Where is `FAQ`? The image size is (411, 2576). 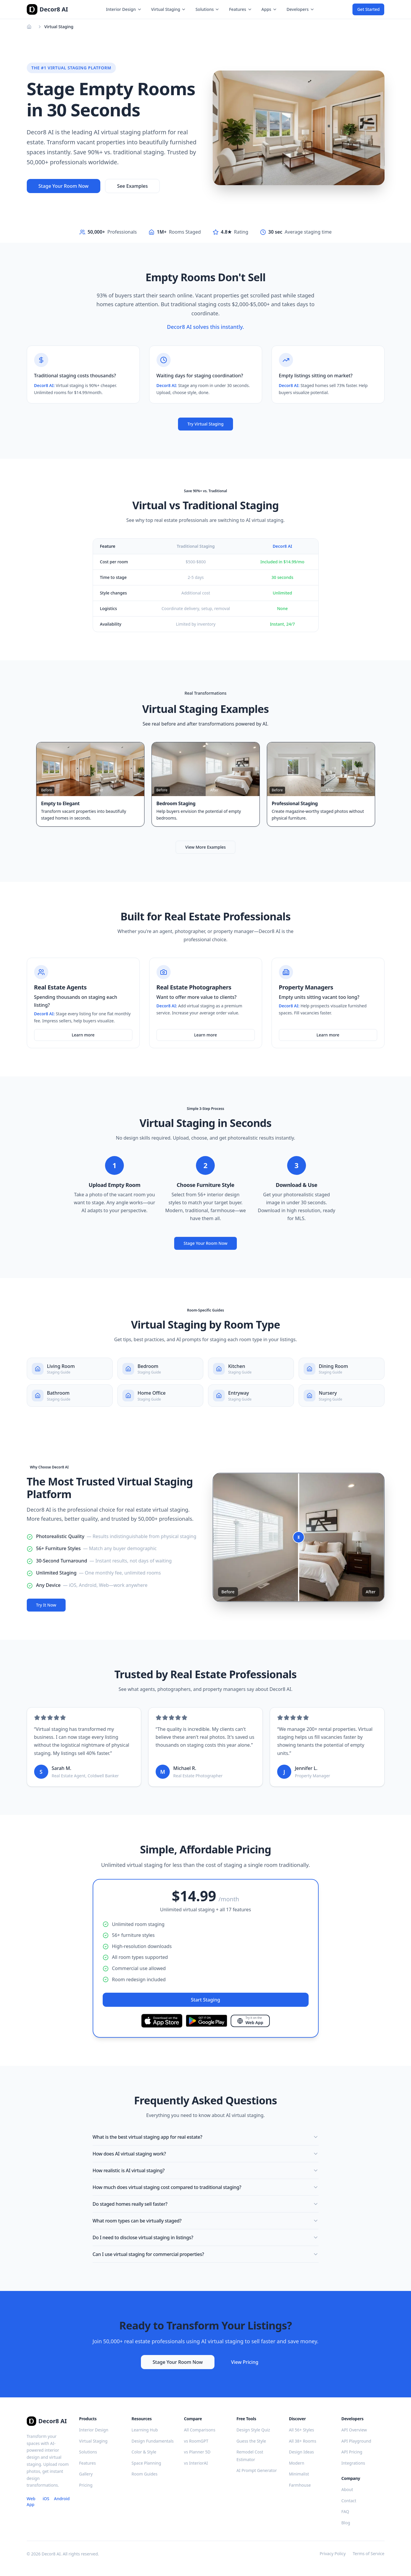
FAQ is located at coordinates (345, 2511).